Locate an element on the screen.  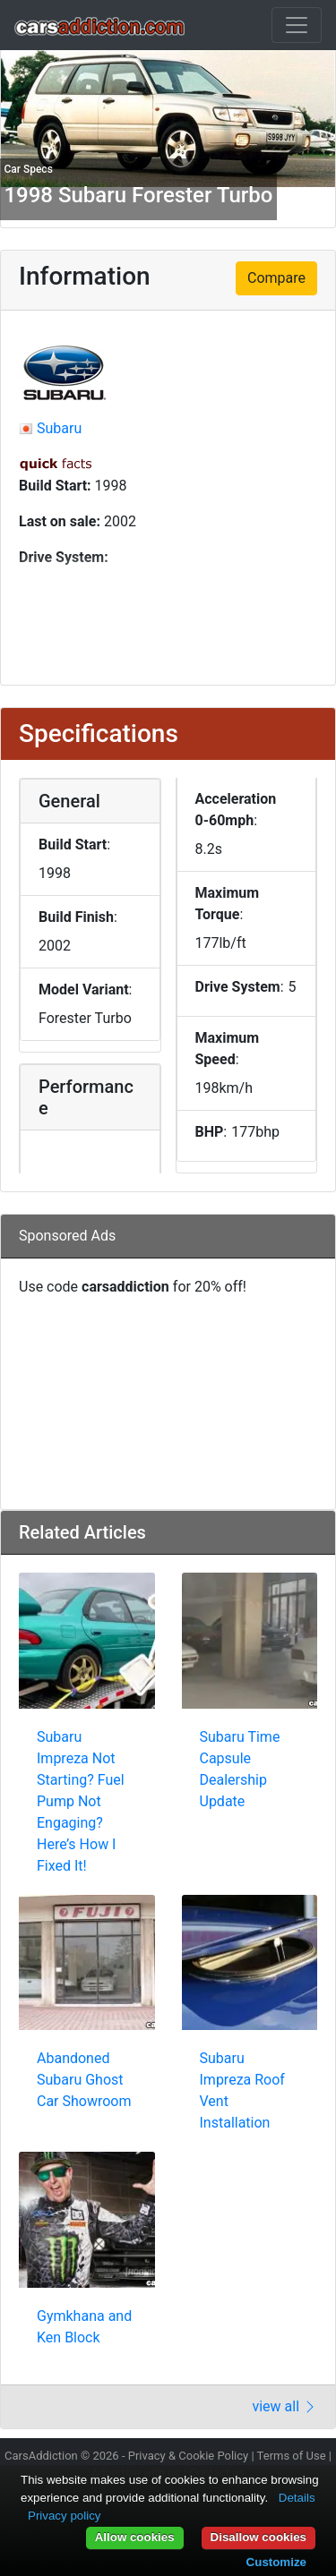
view all is located at coordinates (284, 2406).